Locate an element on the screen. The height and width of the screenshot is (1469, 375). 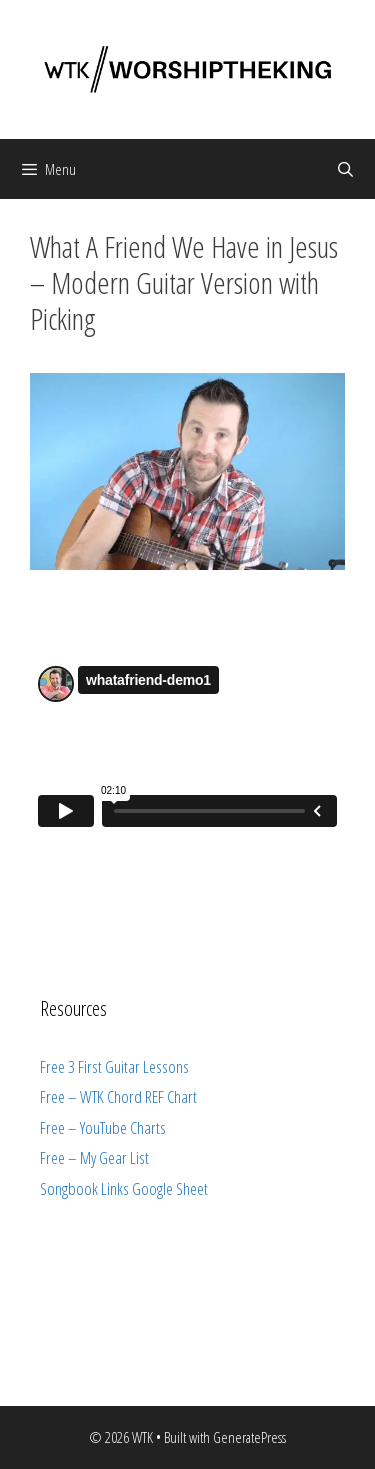
Free – My Gear List is located at coordinates (94, 1157).